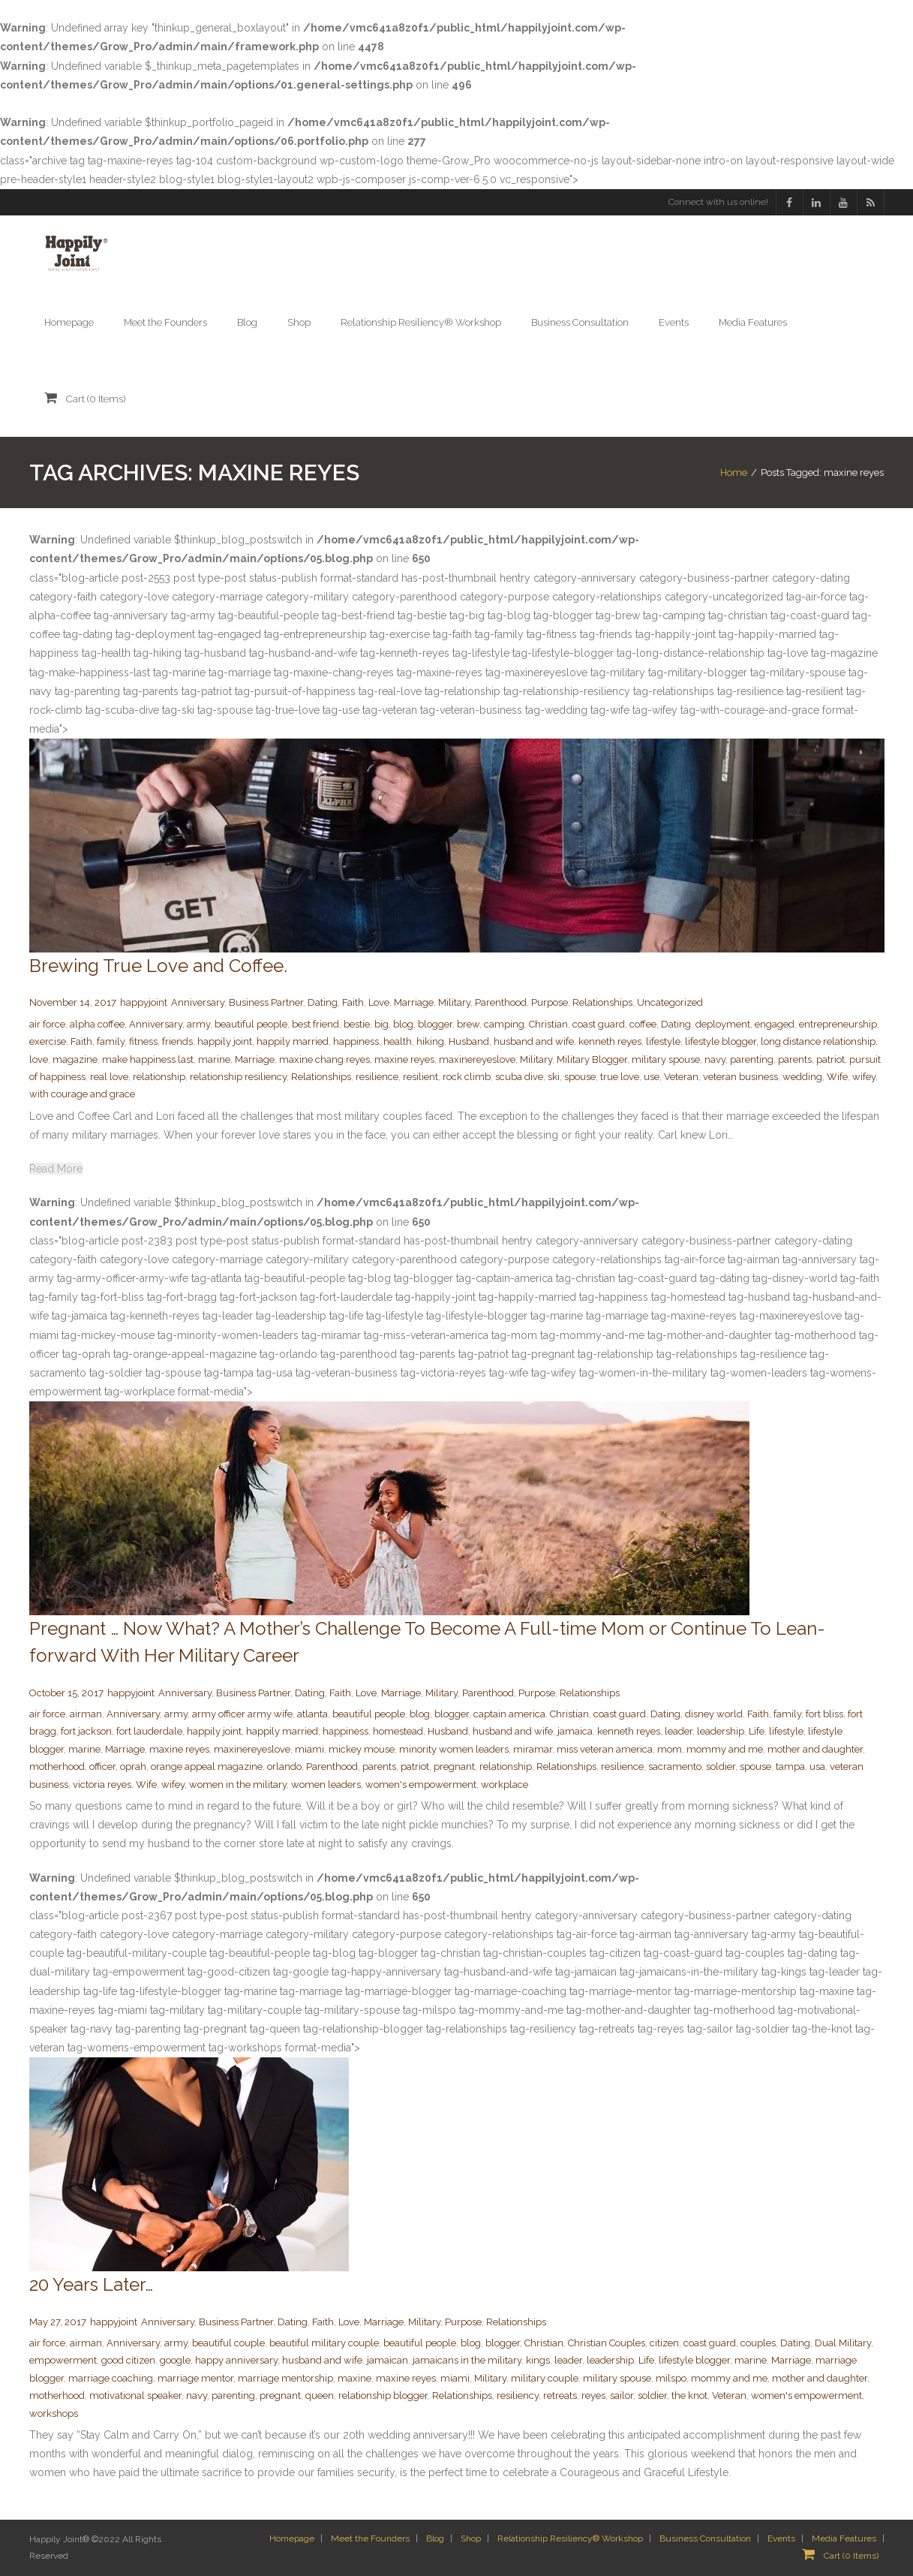 This screenshot has width=913, height=2576. Describe the element at coordinates (38, 1059) in the screenshot. I see `love` at that location.